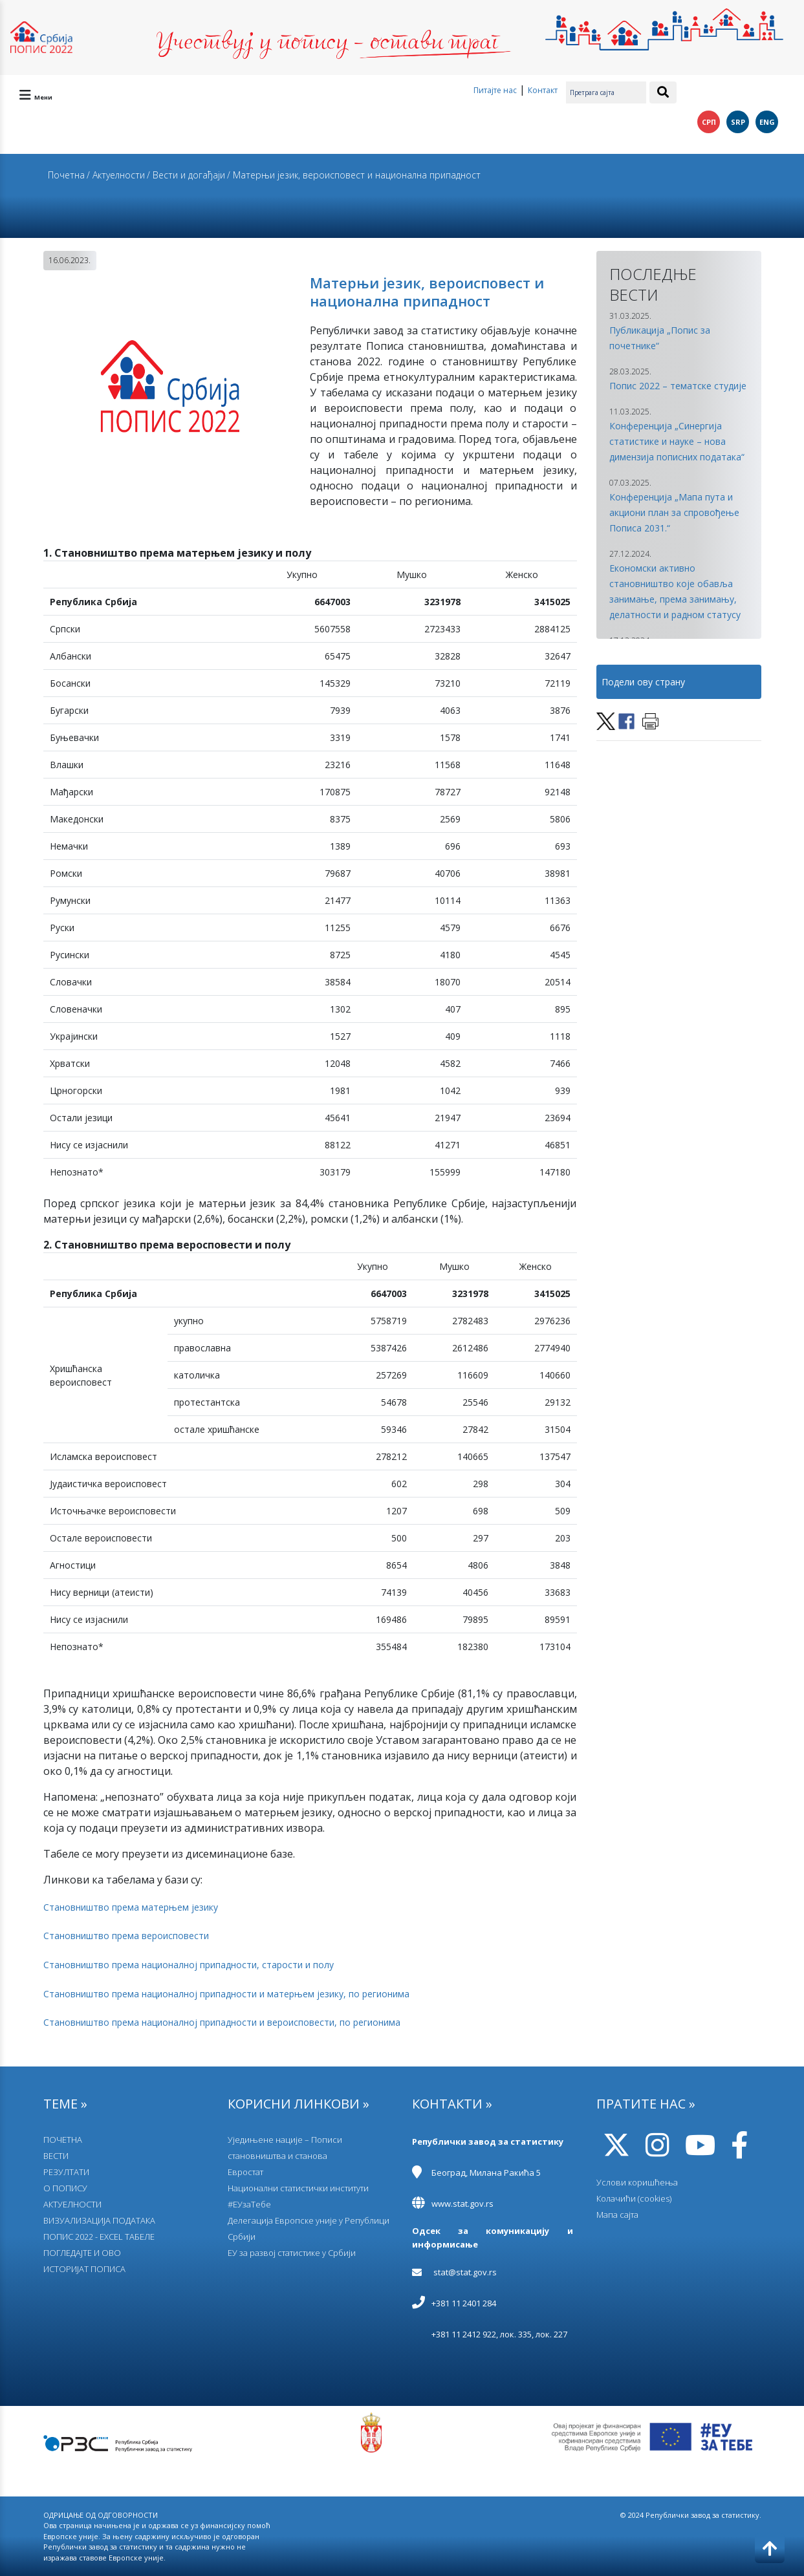 The height and width of the screenshot is (2576, 804). I want to click on О ПОПИСУ, so click(65, 2188).